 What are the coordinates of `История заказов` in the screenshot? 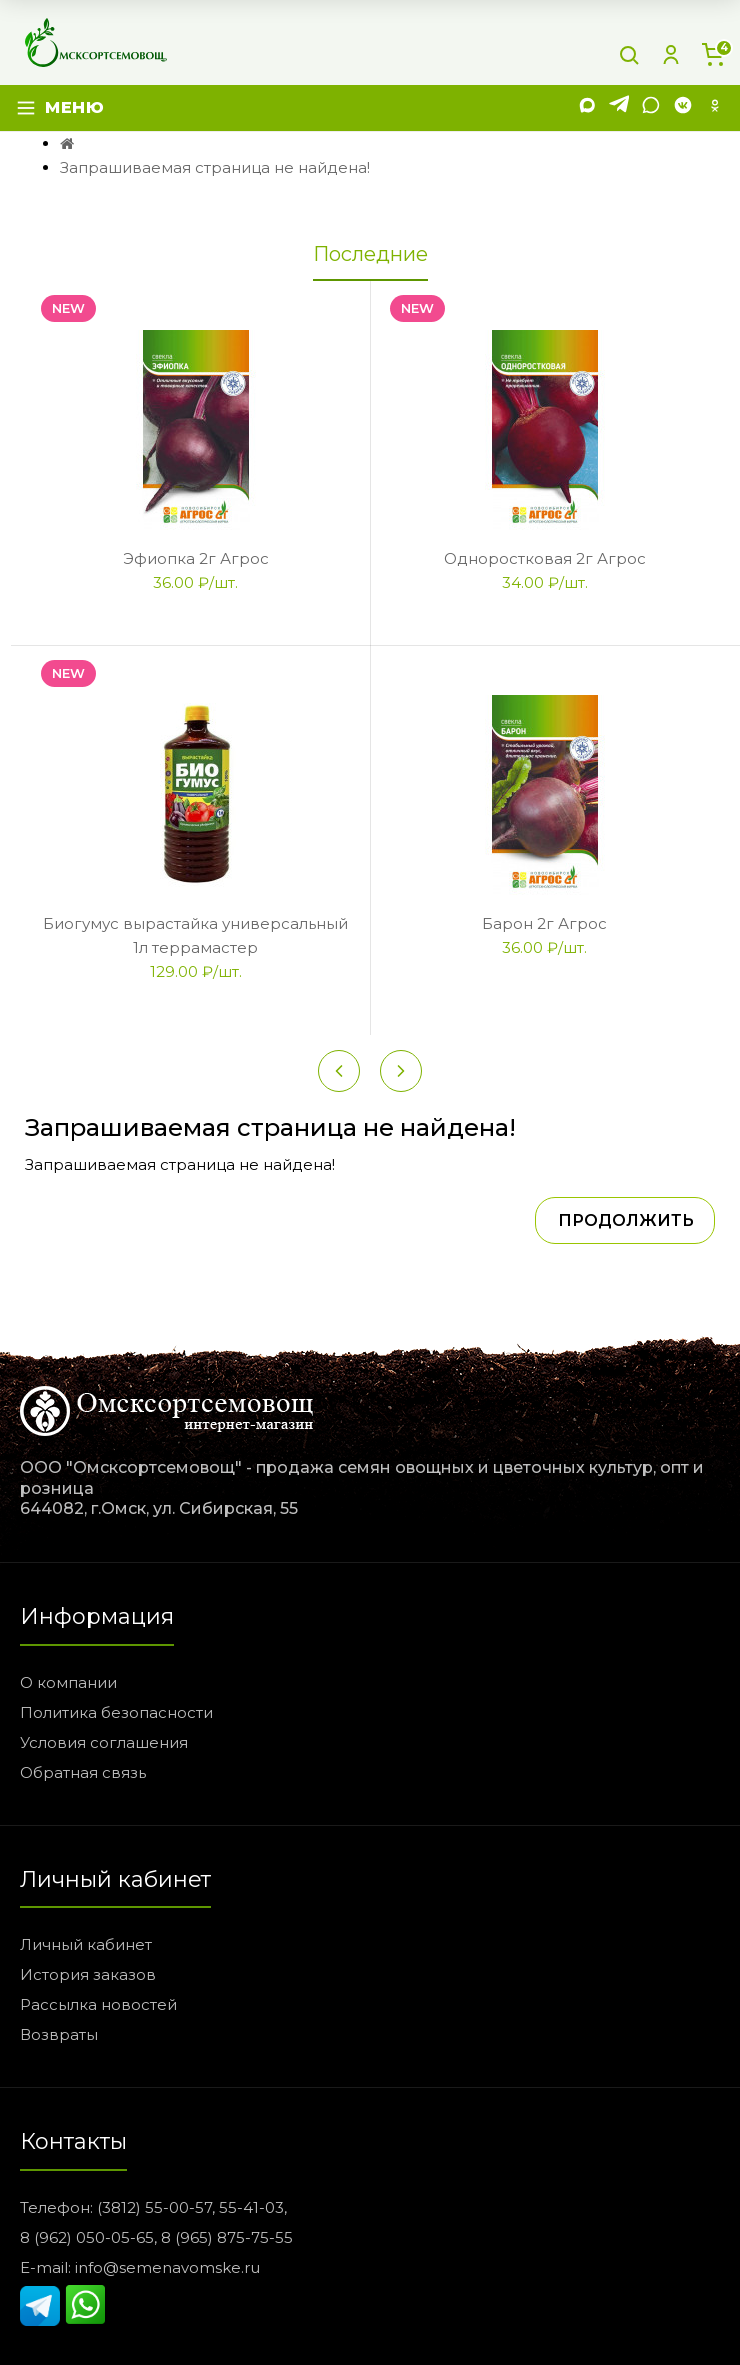 It's located at (88, 1974).